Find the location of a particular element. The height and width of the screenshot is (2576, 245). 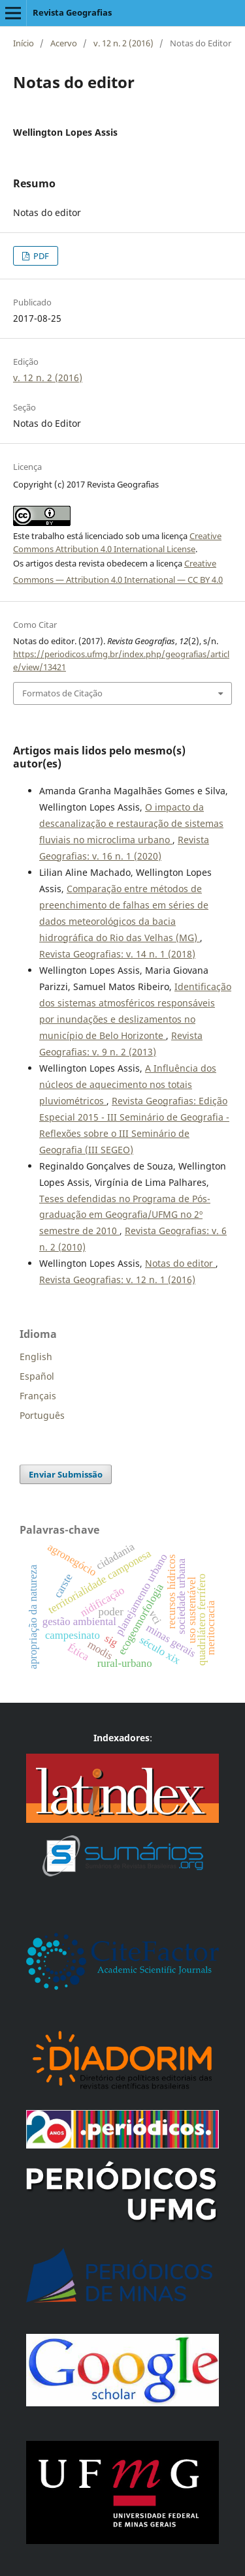

Início is located at coordinates (23, 43).